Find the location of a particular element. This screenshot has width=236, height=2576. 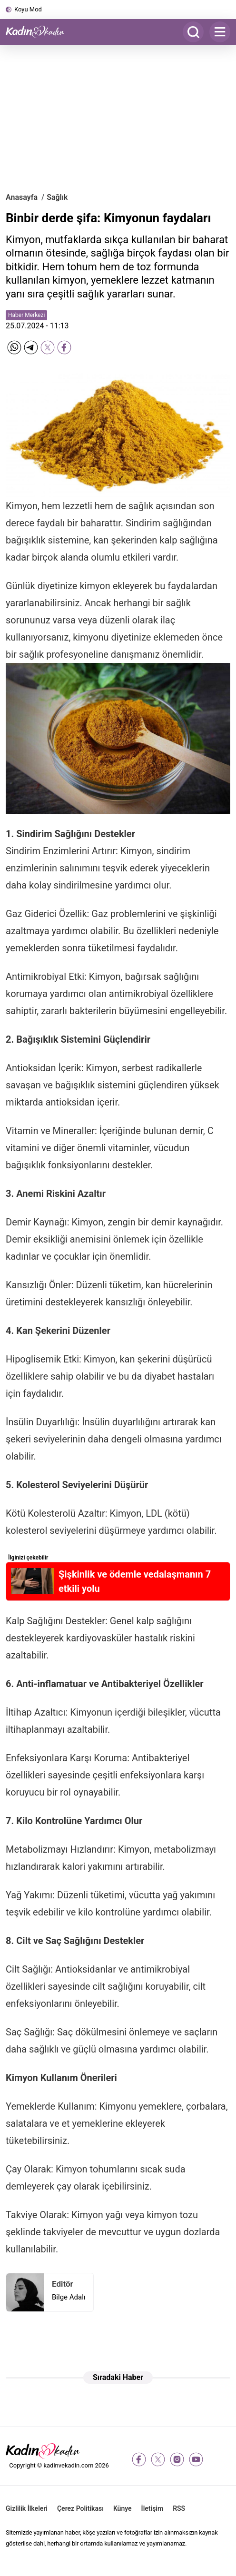

RSS is located at coordinates (179, 2508).